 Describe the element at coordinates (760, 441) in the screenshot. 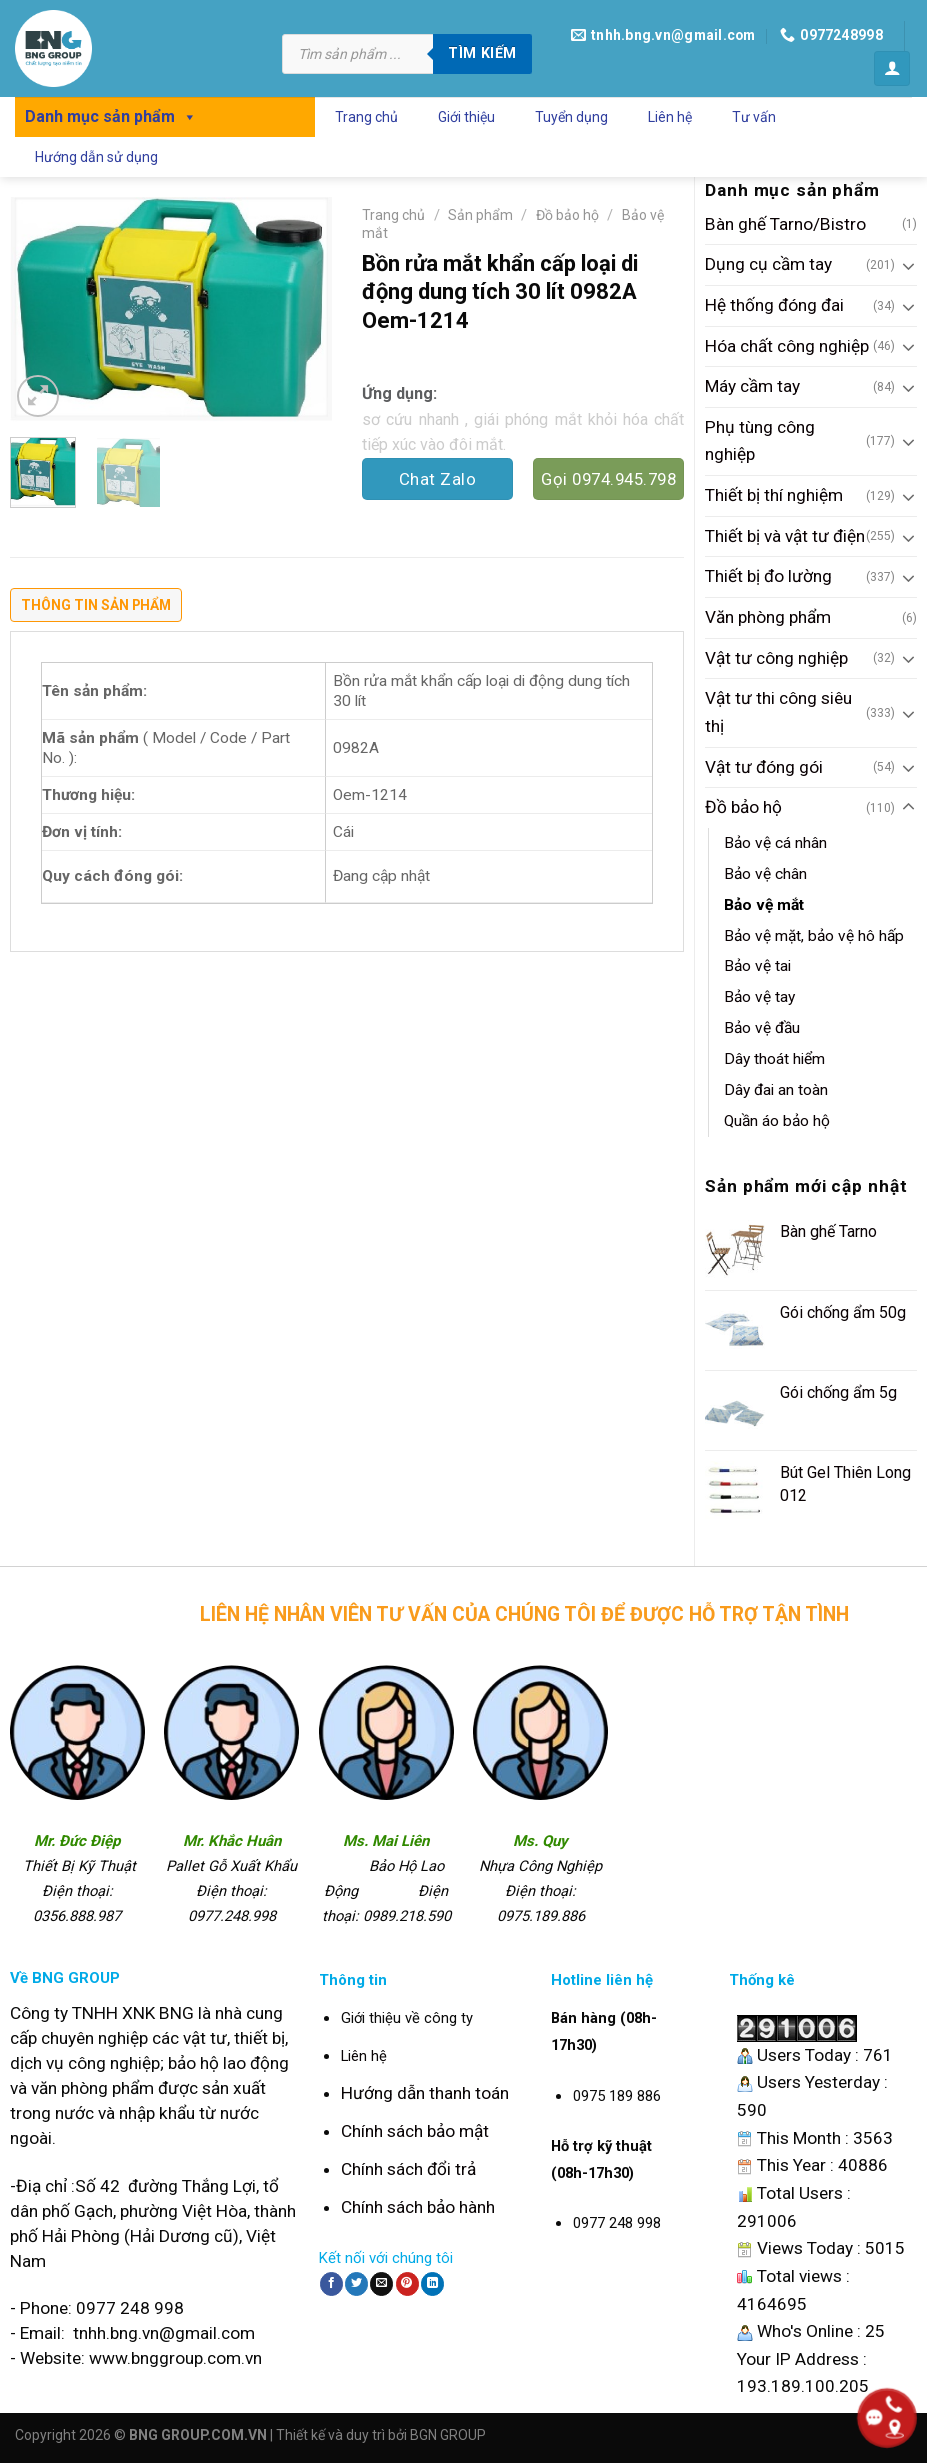

I see `Phụ tùng công nghiệp` at that location.